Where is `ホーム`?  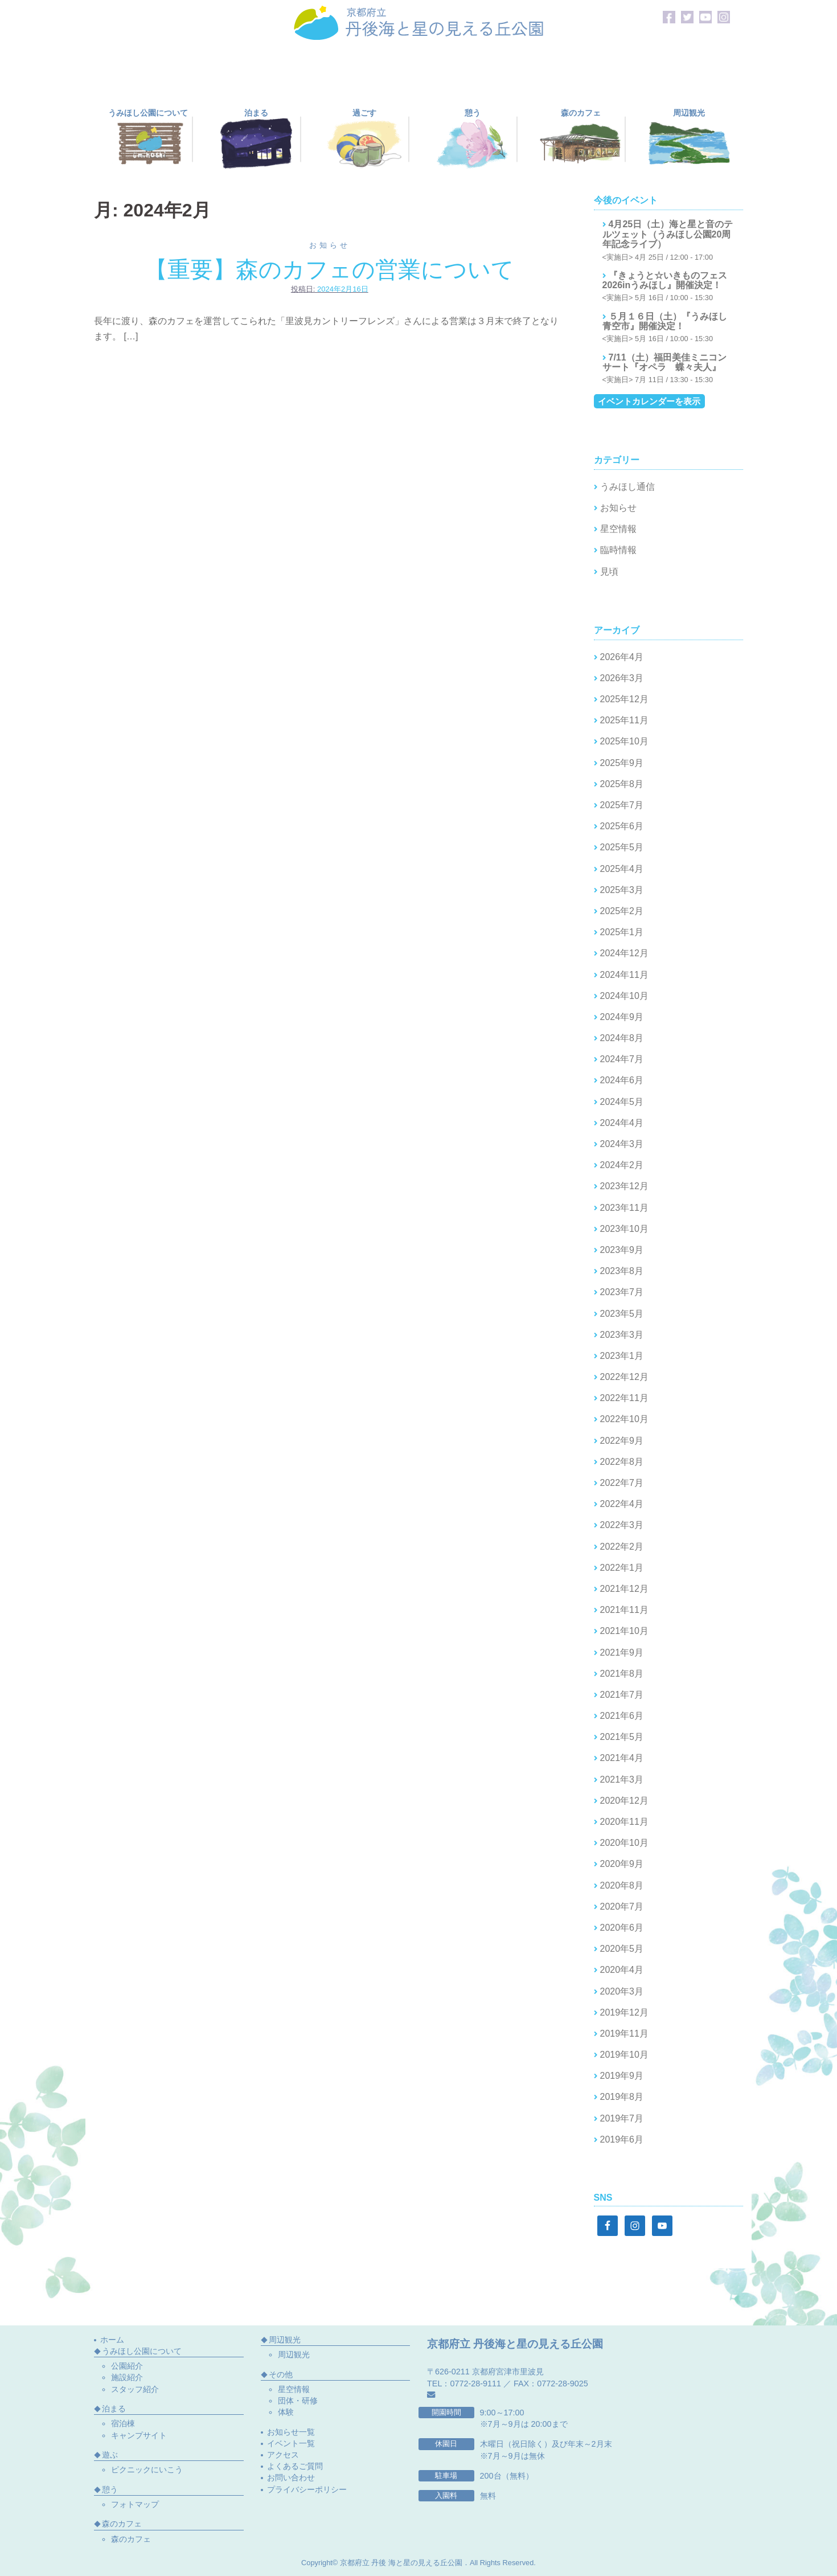
ホーム is located at coordinates (112, 2339).